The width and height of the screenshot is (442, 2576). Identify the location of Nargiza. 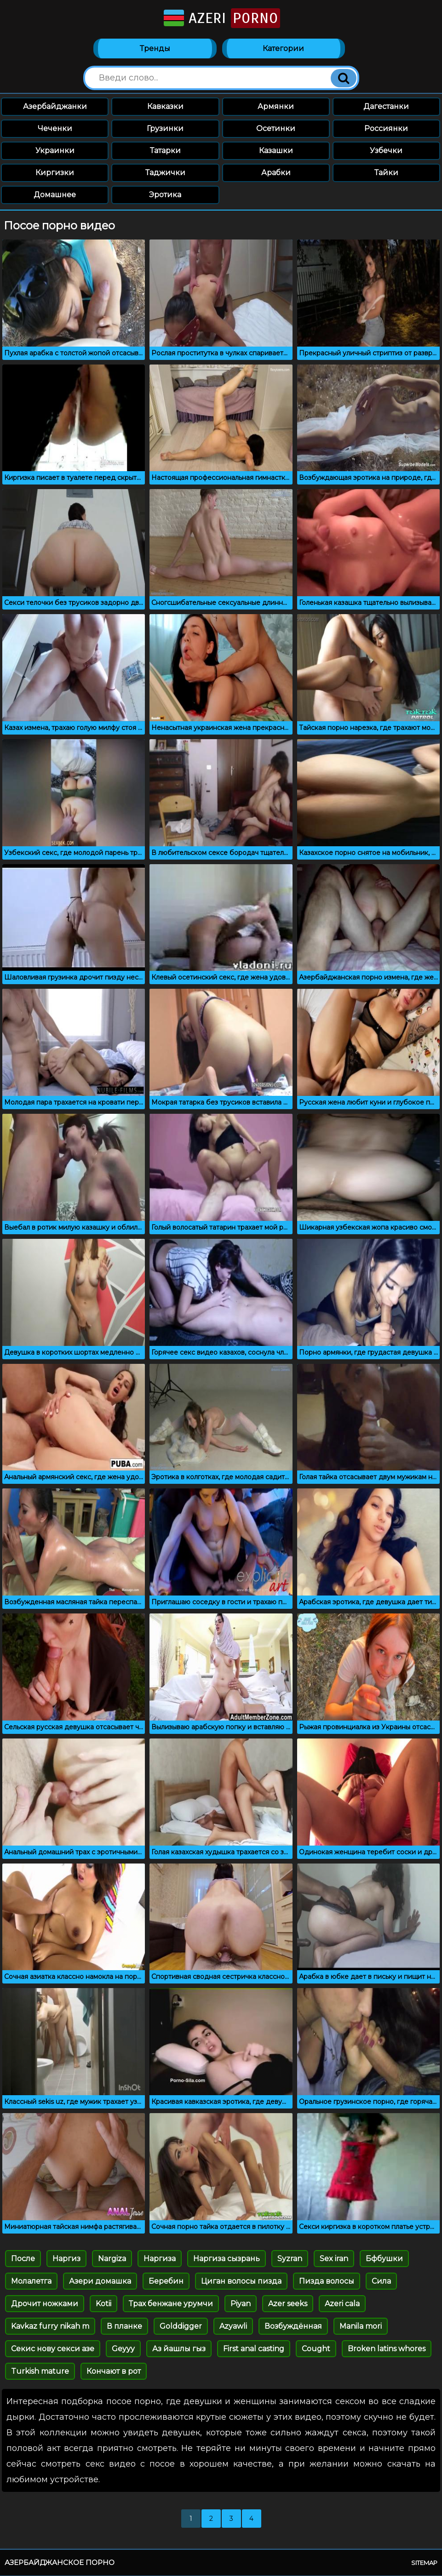
(112, 2259).